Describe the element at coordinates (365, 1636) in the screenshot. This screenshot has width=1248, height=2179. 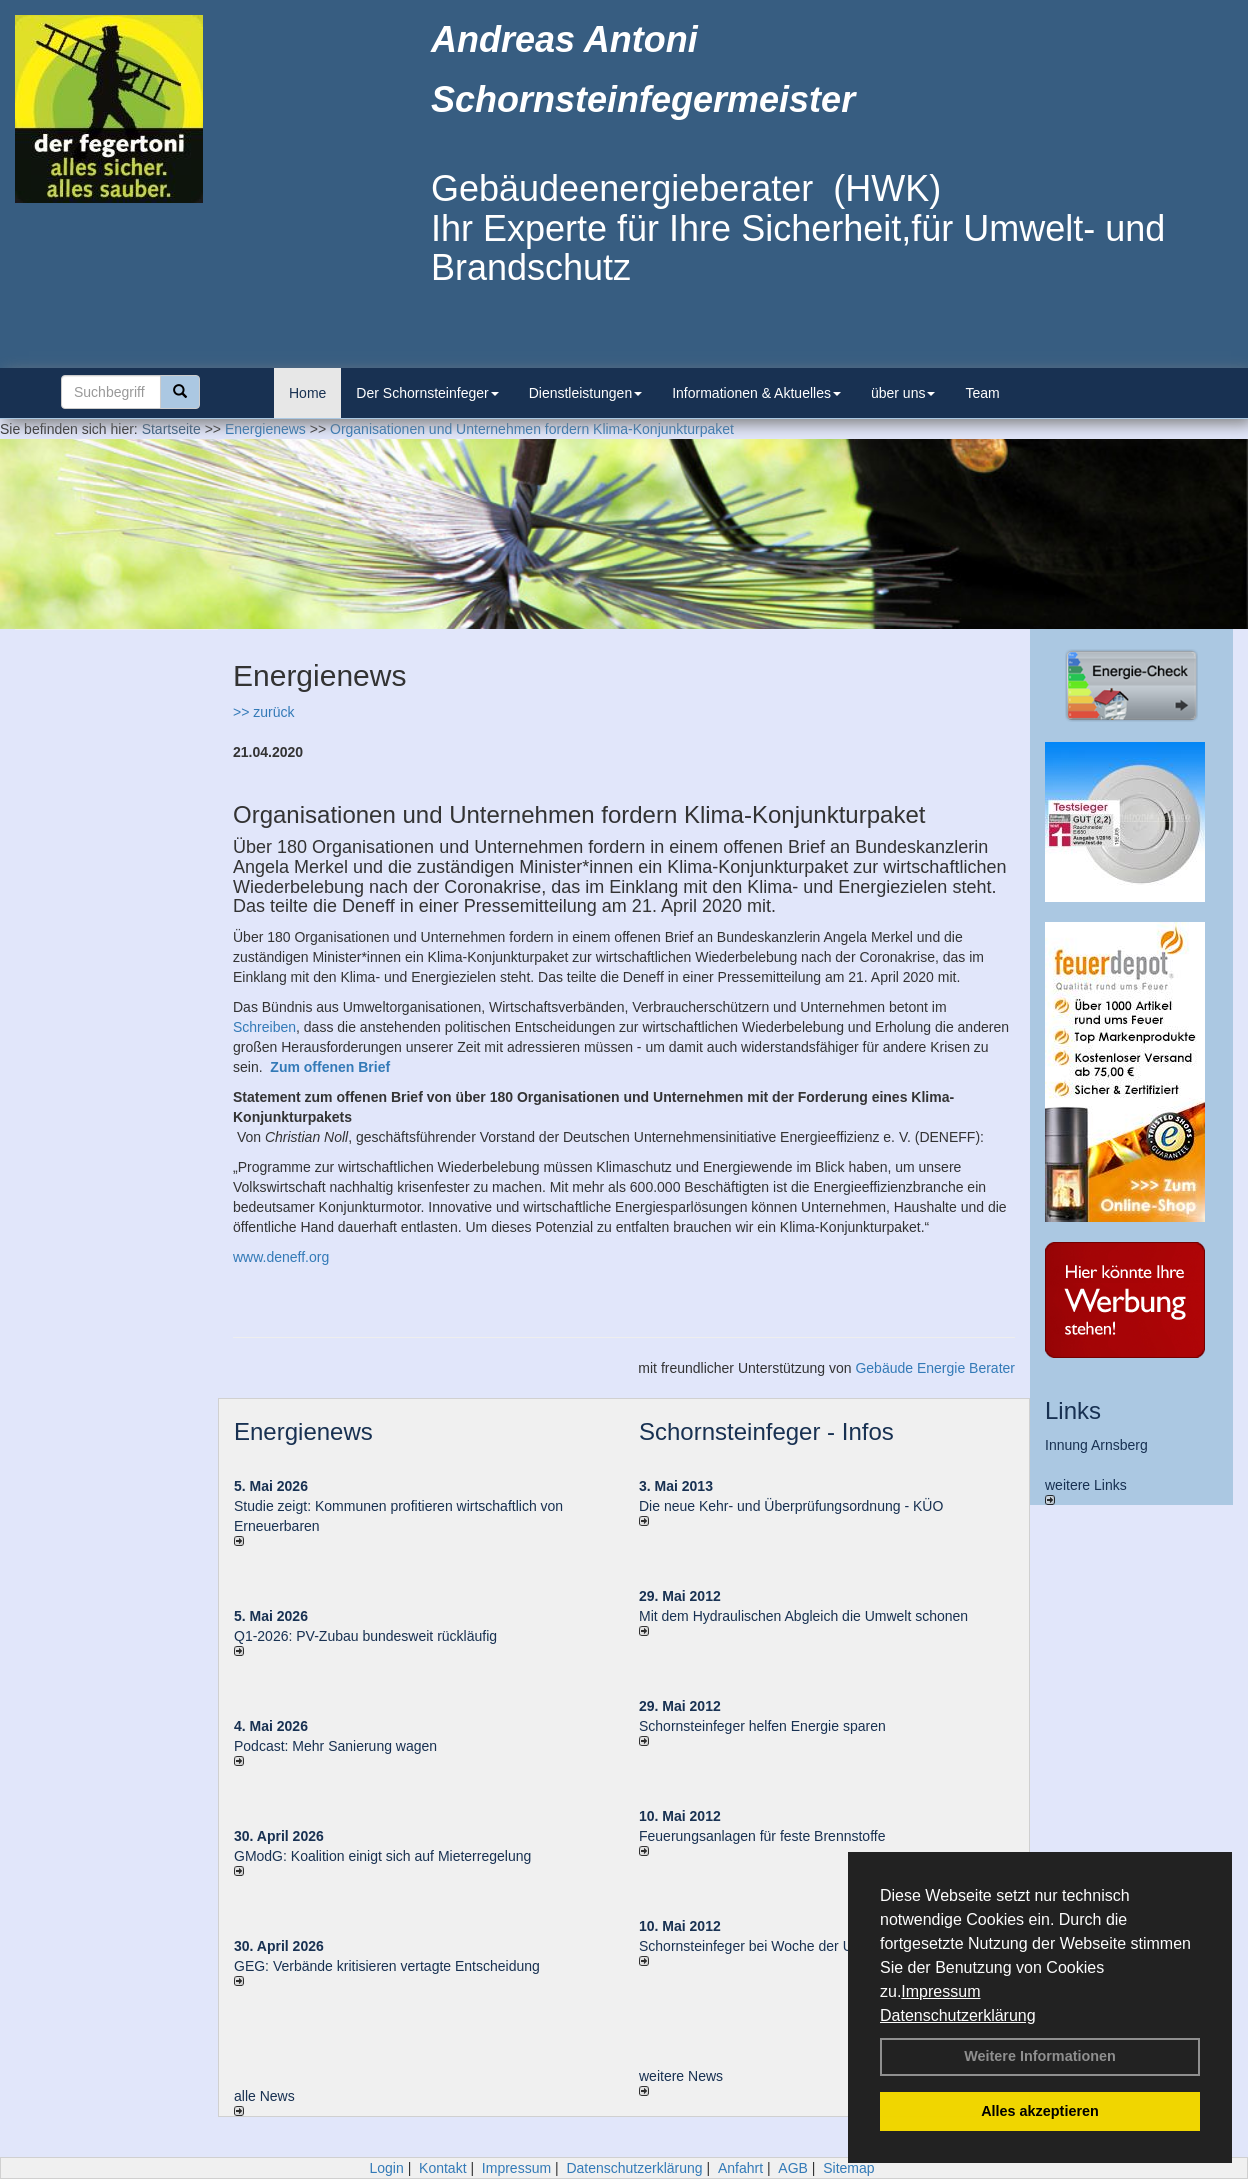
I see `Q1-2026: PV-Zu­bau bun­des­weit rück­läu­fig` at that location.